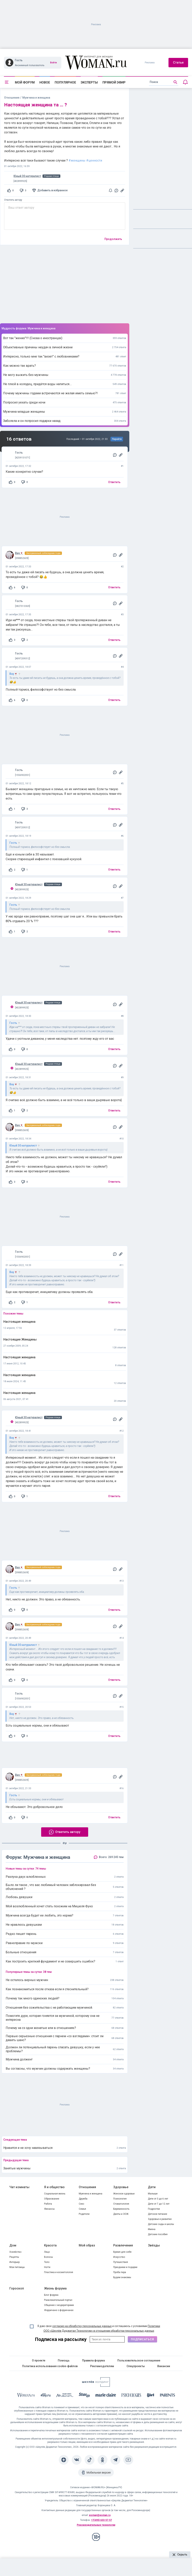  I want to click on Ответить, so click(114, 482).